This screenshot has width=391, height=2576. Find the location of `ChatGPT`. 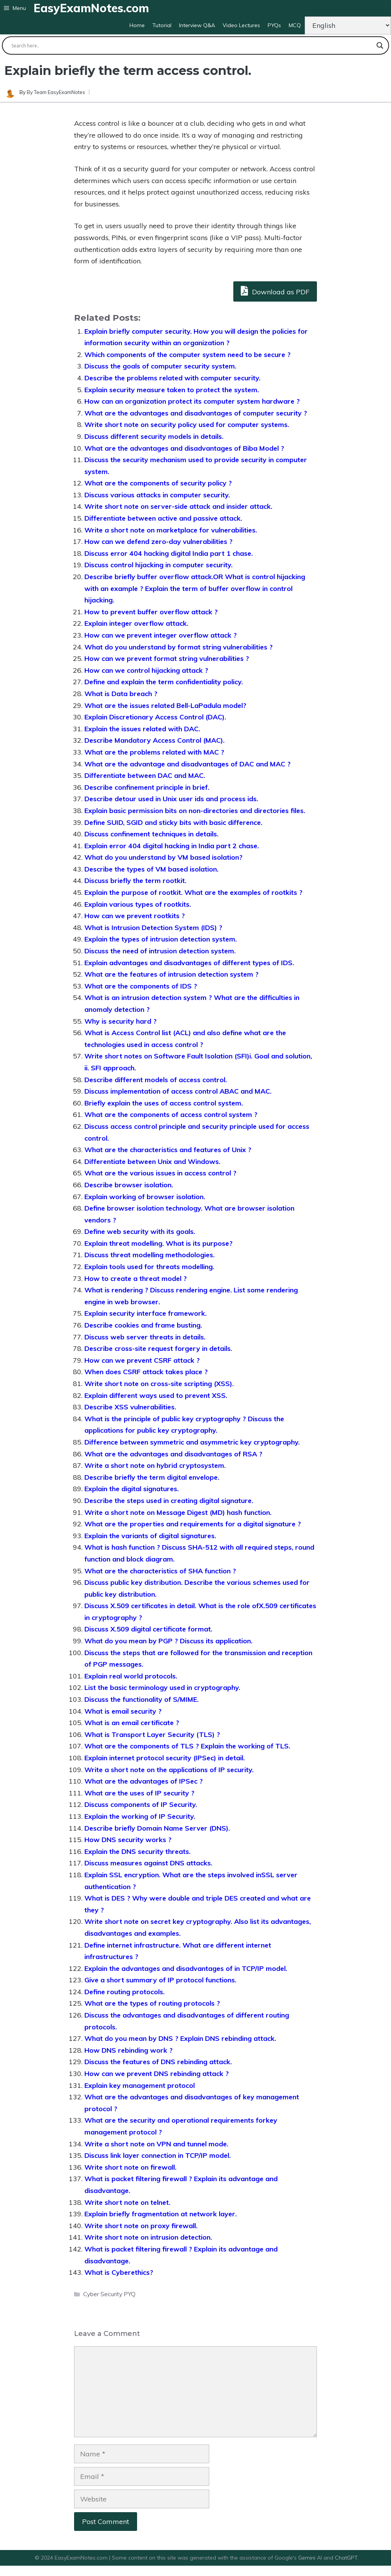

ChatGPT is located at coordinates (346, 2557).